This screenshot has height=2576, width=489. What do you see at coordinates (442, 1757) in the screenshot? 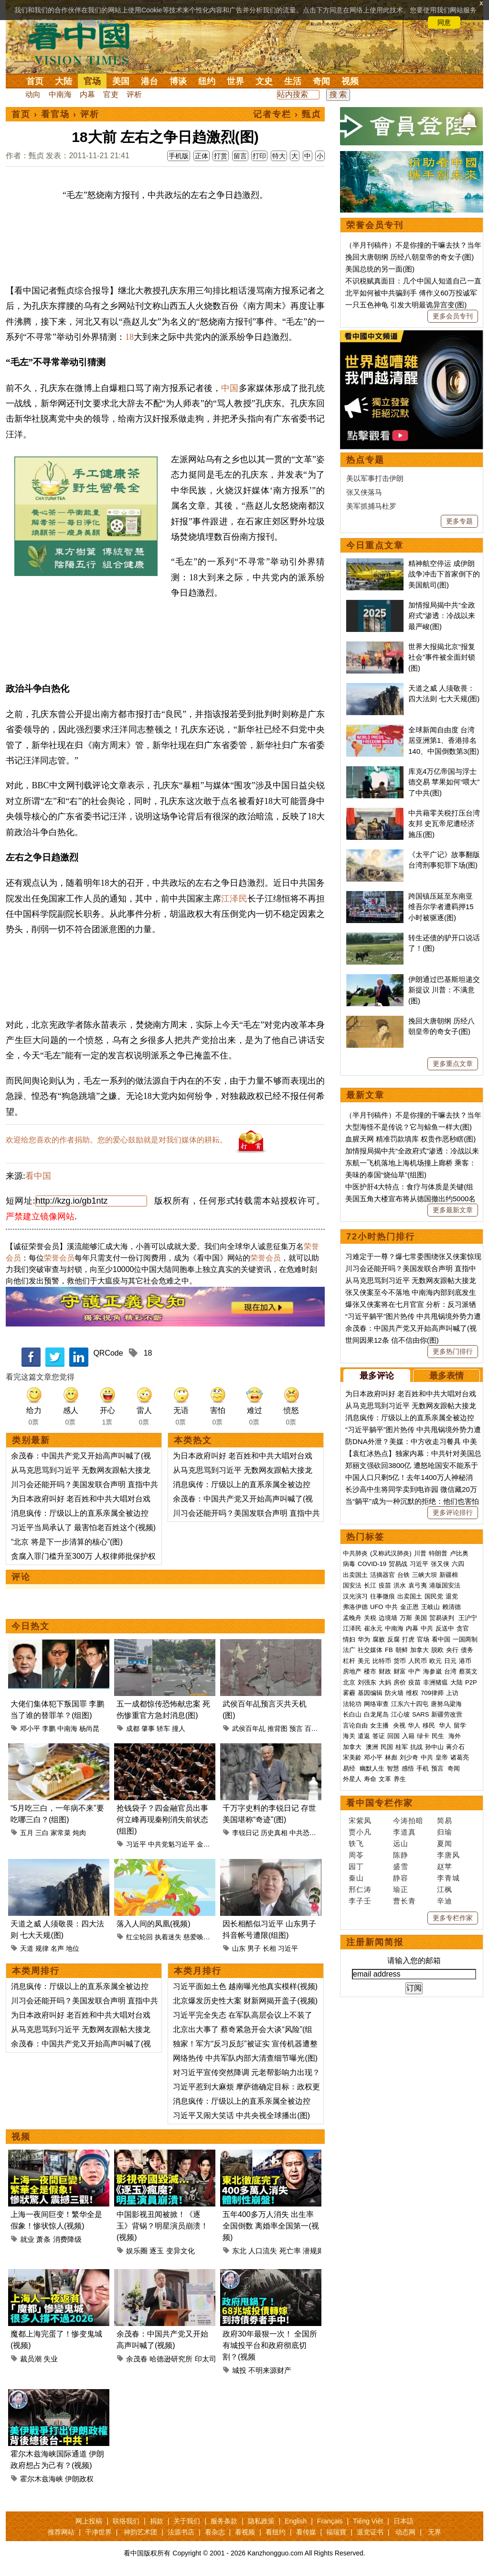
I see `皇帝` at bounding box center [442, 1757].